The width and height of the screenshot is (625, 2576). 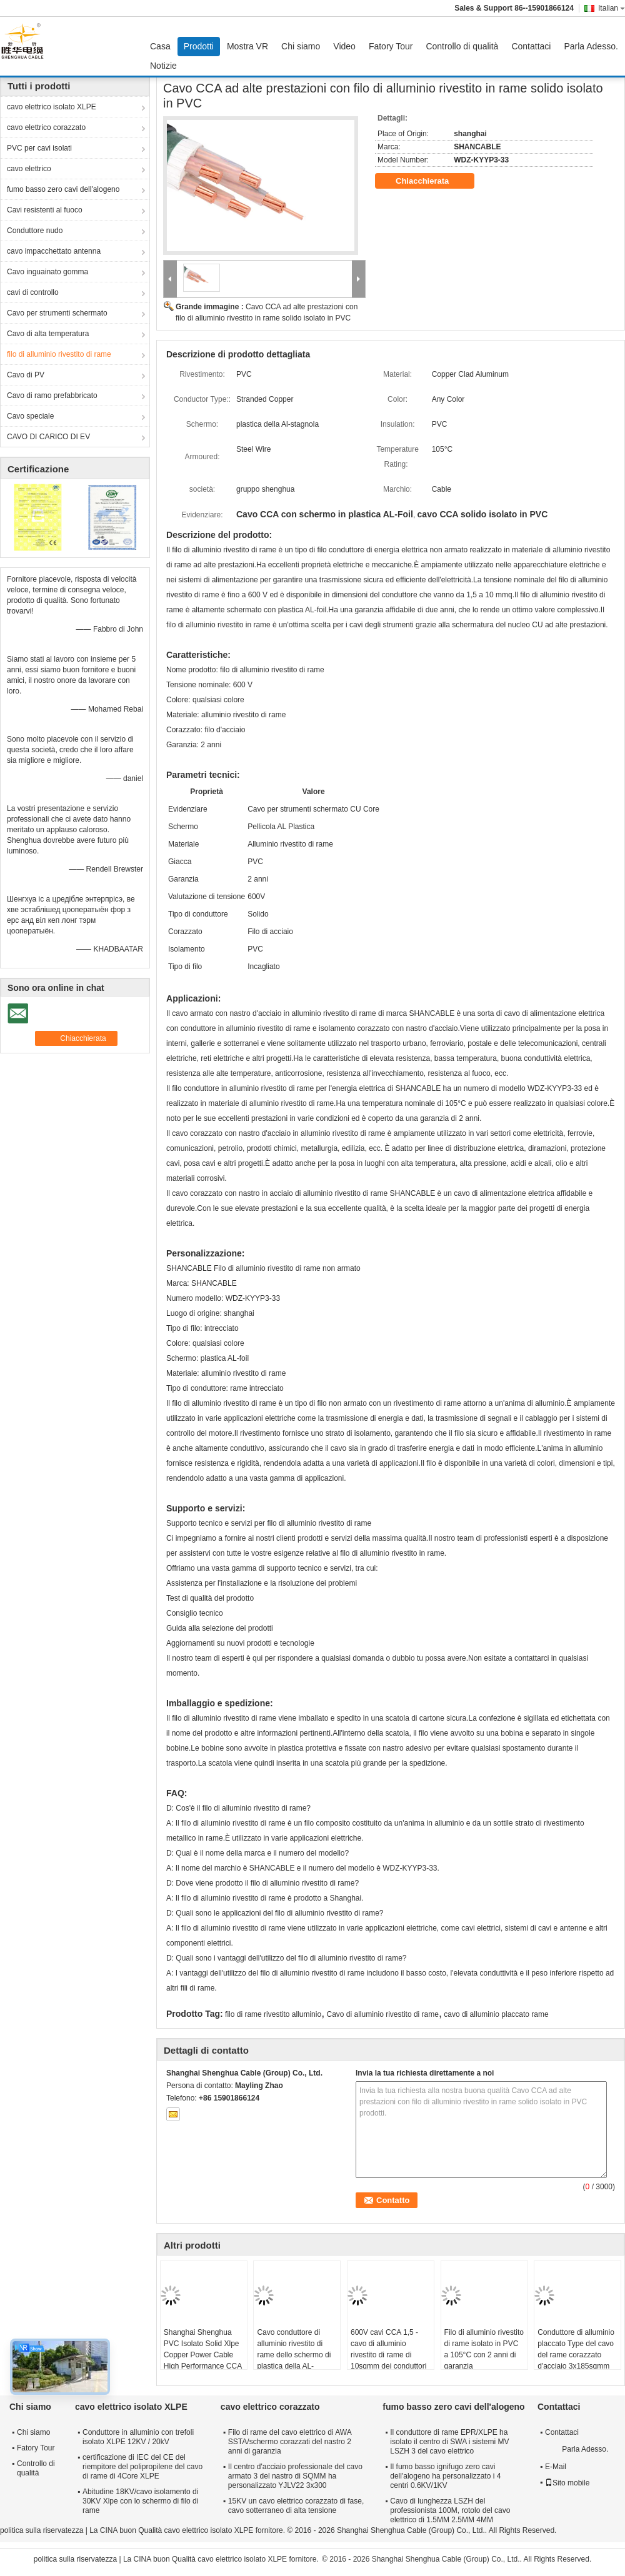 I want to click on Notizie, so click(x=163, y=66).